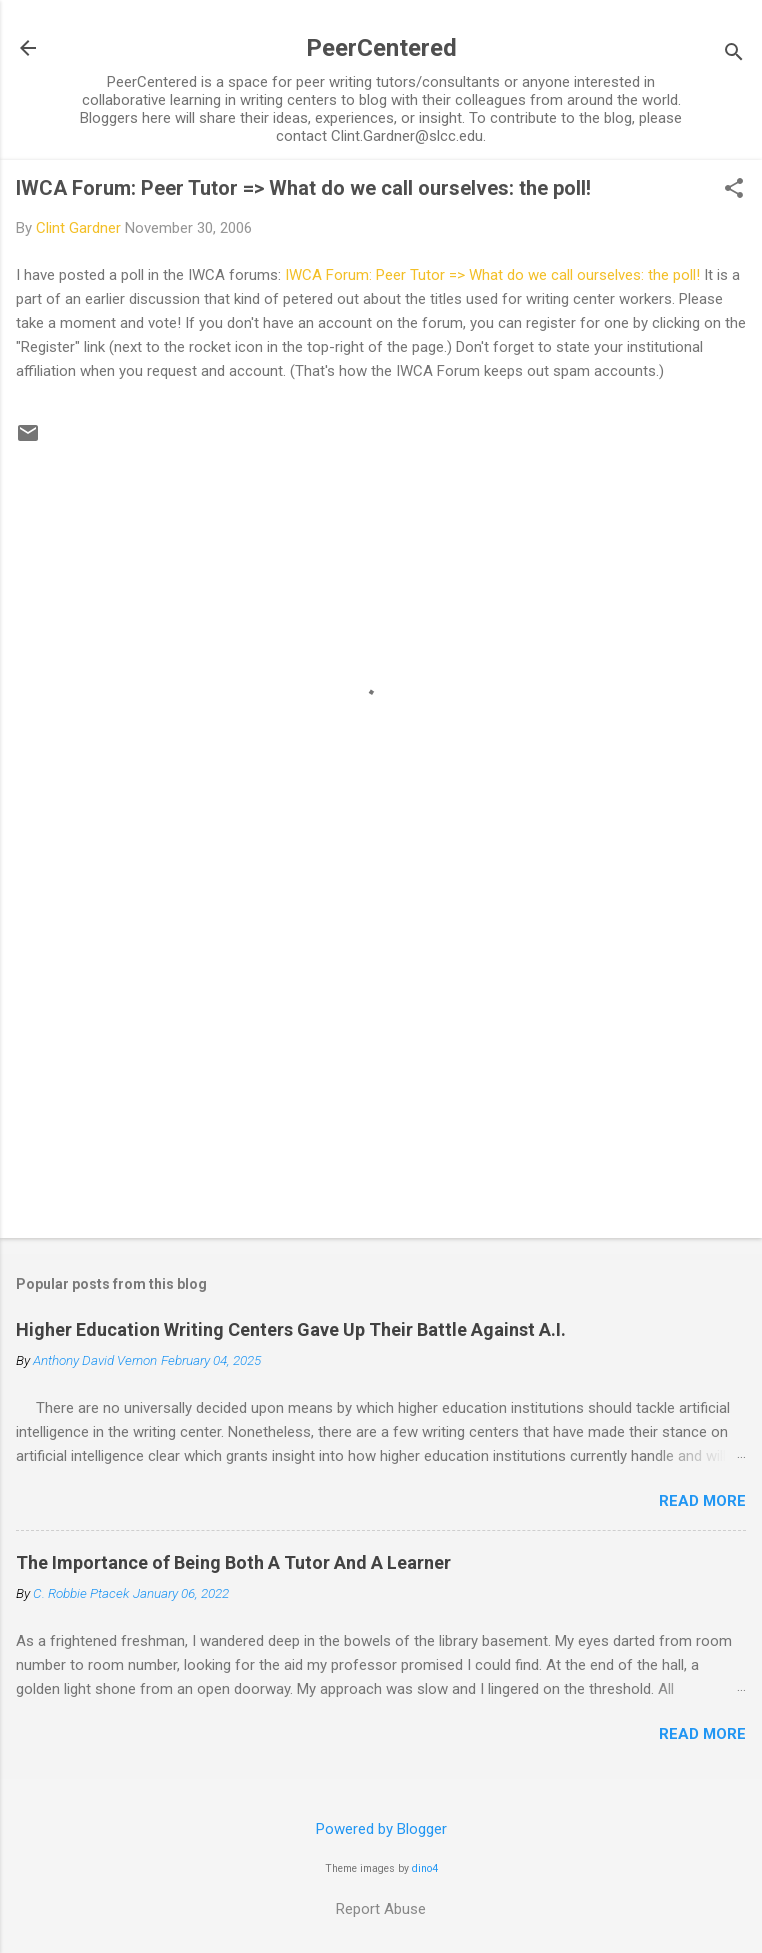  Describe the element at coordinates (734, 190) in the screenshot. I see `[button]` at that location.